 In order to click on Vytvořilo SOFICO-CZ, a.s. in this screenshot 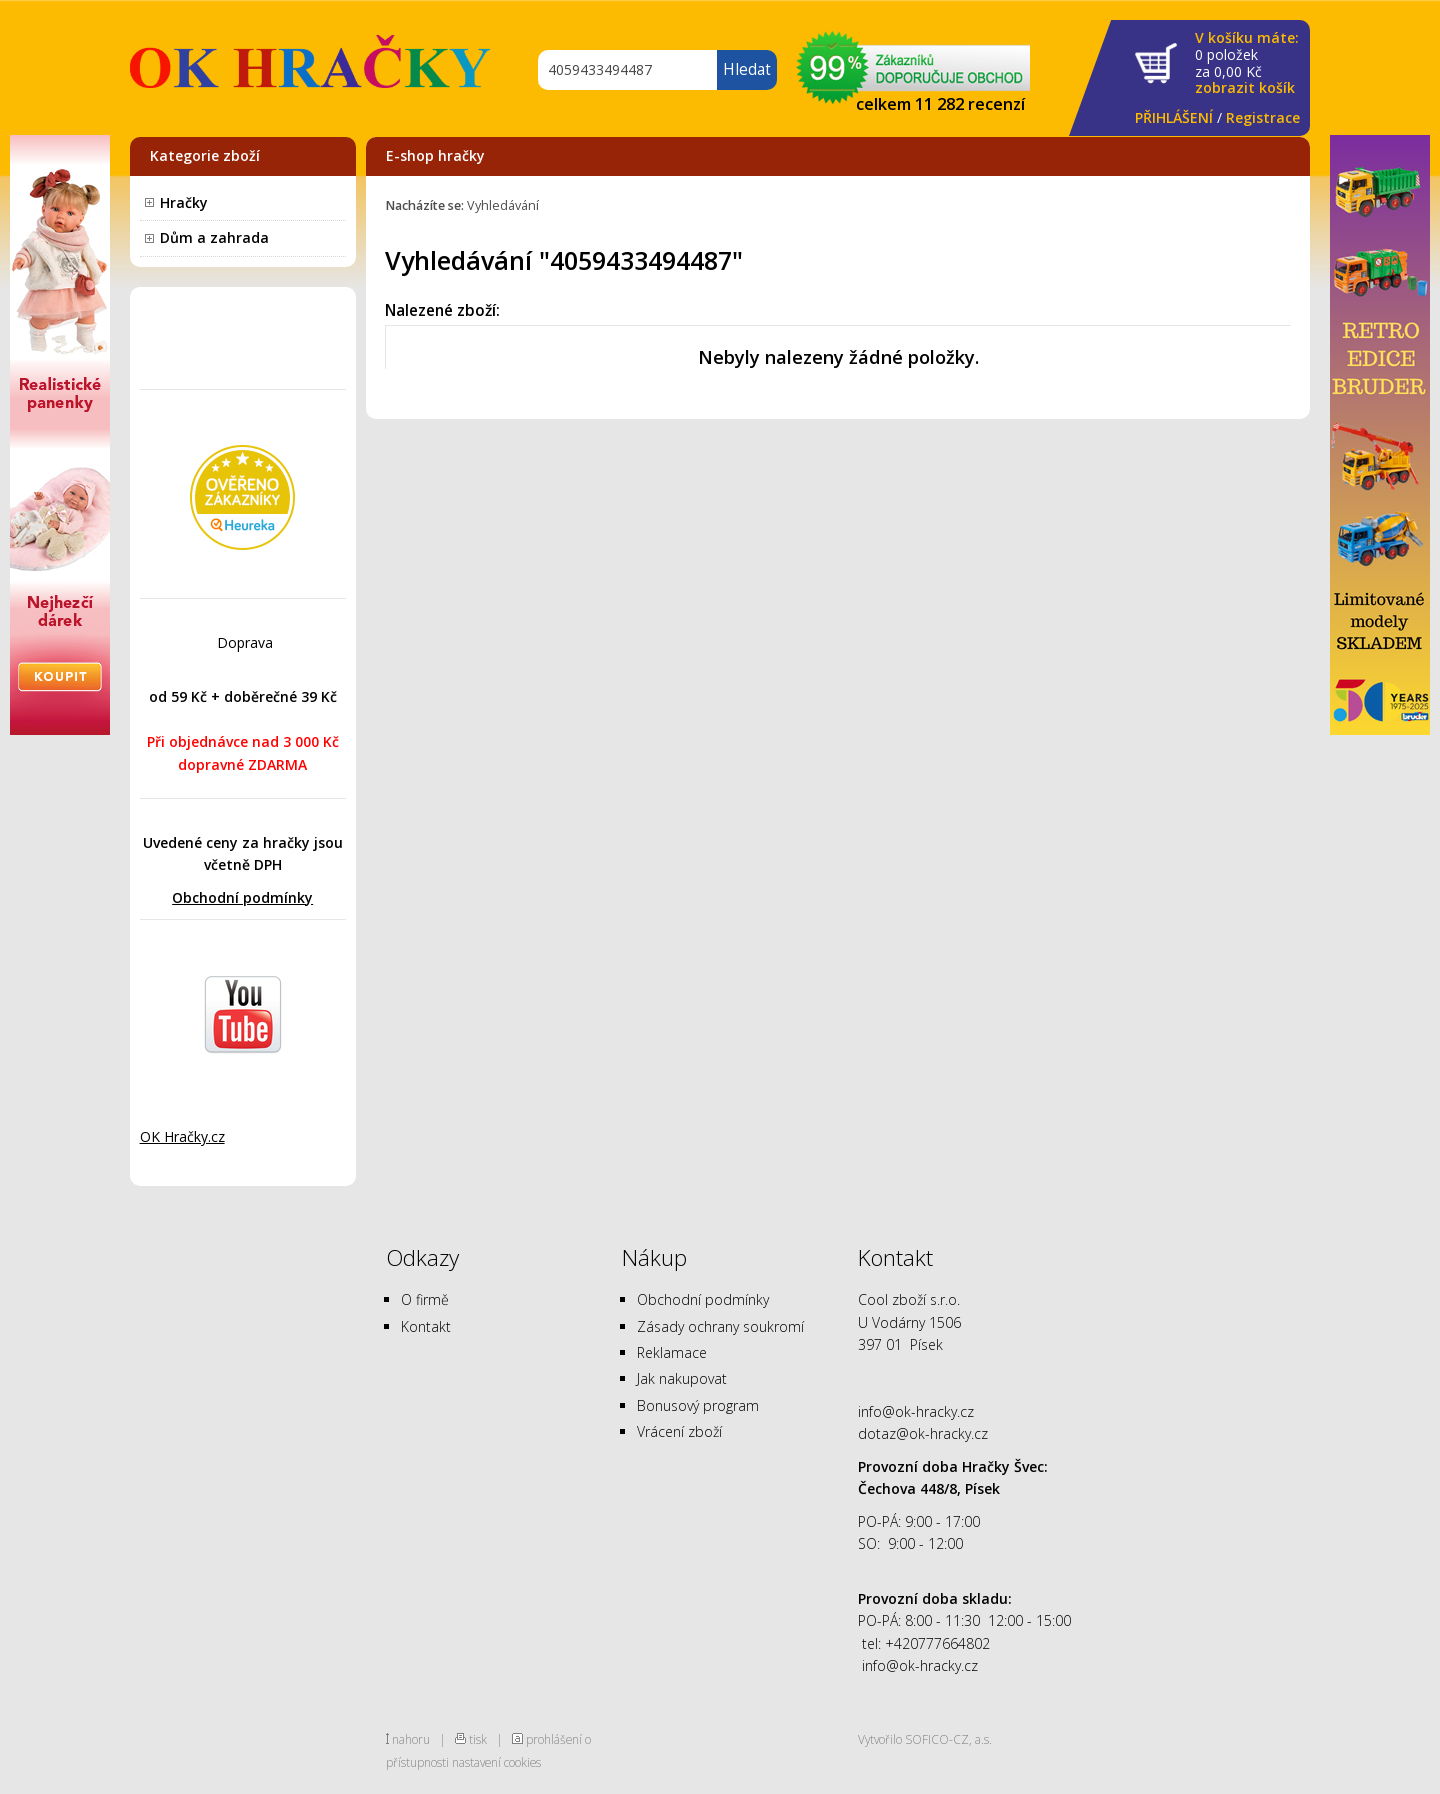, I will do `click(925, 1739)`.